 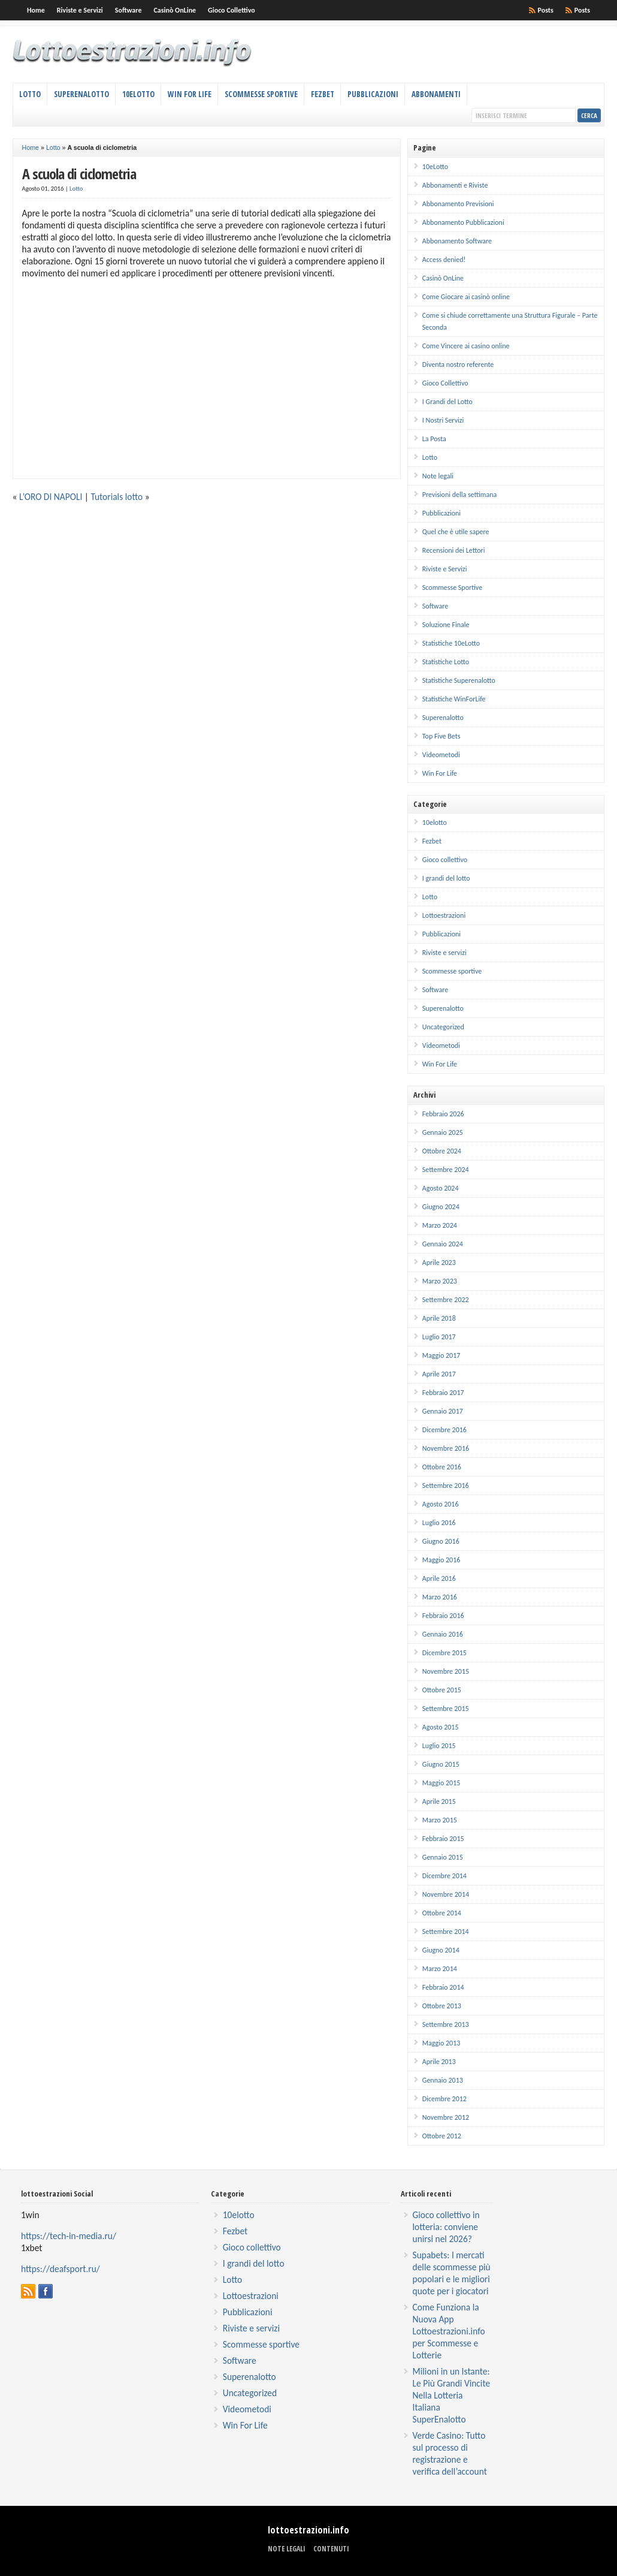 What do you see at coordinates (443, 1392) in the screenshot?
I see `Febbraio 2017` at bounding box center [443, 1392].